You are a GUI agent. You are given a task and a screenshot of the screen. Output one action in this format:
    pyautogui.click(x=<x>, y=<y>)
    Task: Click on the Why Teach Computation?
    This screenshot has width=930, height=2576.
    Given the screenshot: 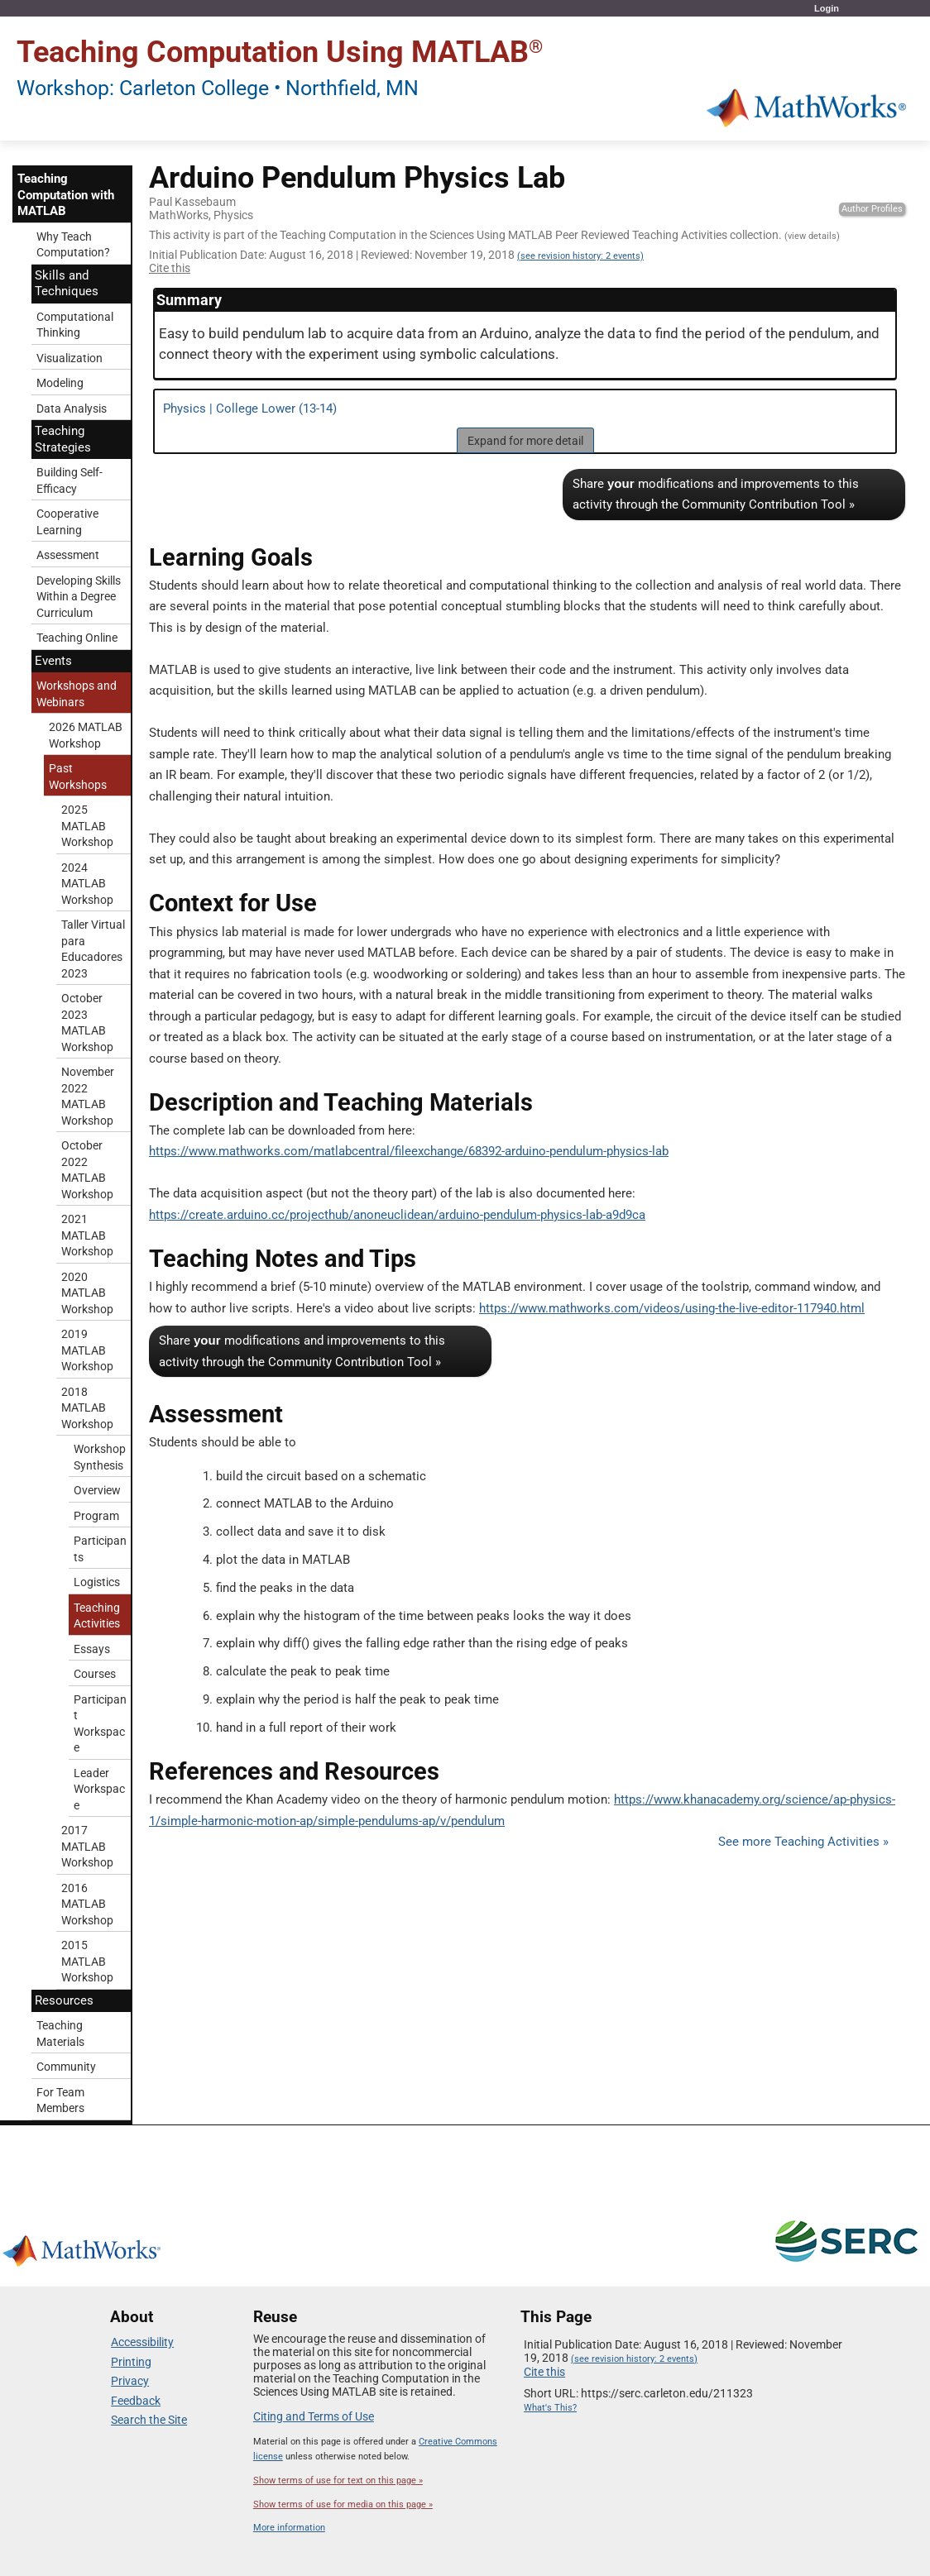 What is the action you would take?
    pyautogui.click(x=73, y=245)
    